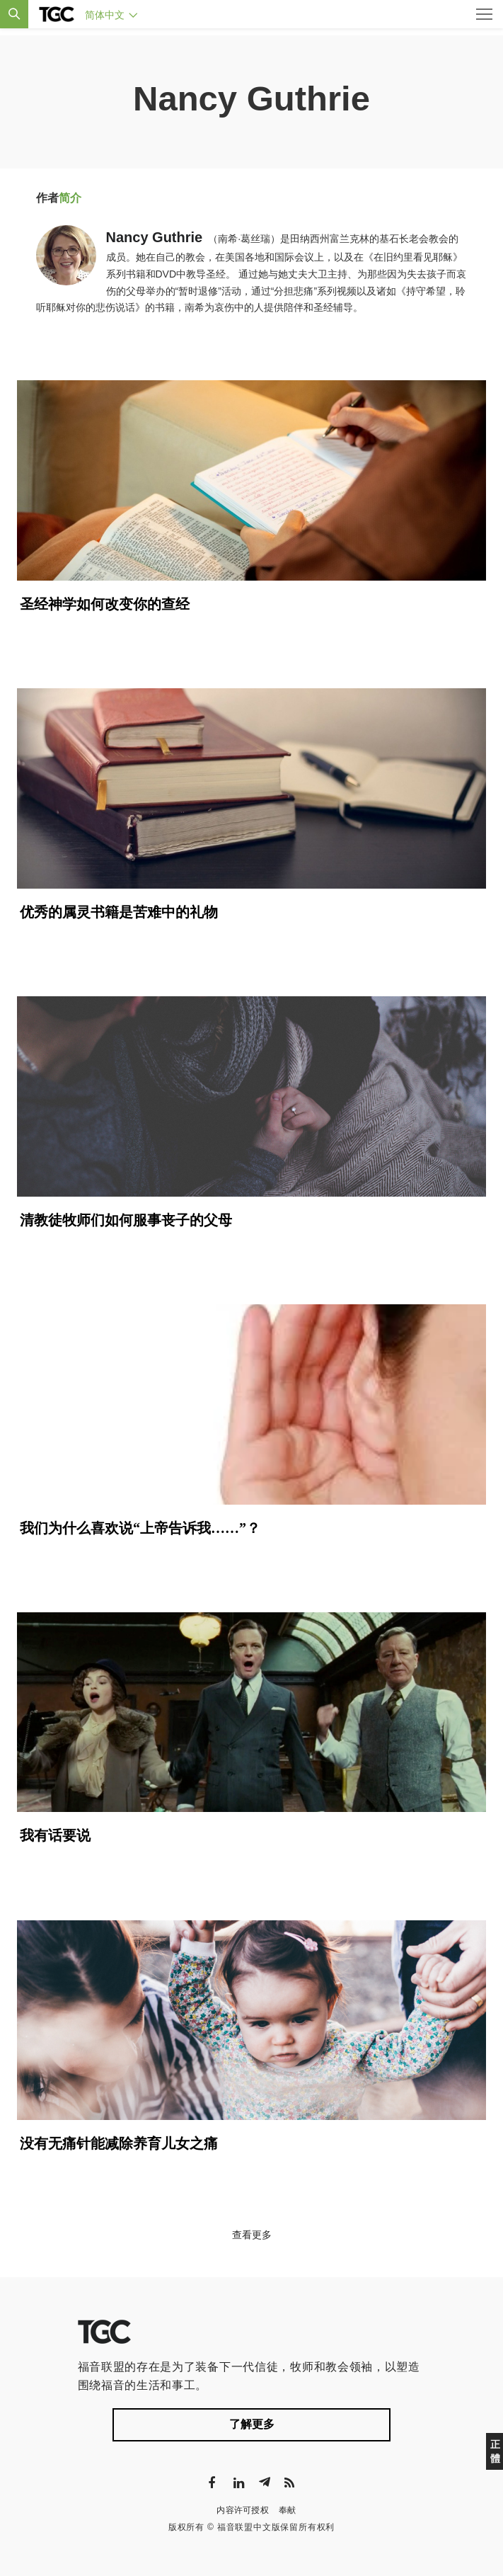 This screenshot has width=503, height=2576. Describe the element at coordinates (287, 2510) in the screenshot. I see `奉献` at that location.